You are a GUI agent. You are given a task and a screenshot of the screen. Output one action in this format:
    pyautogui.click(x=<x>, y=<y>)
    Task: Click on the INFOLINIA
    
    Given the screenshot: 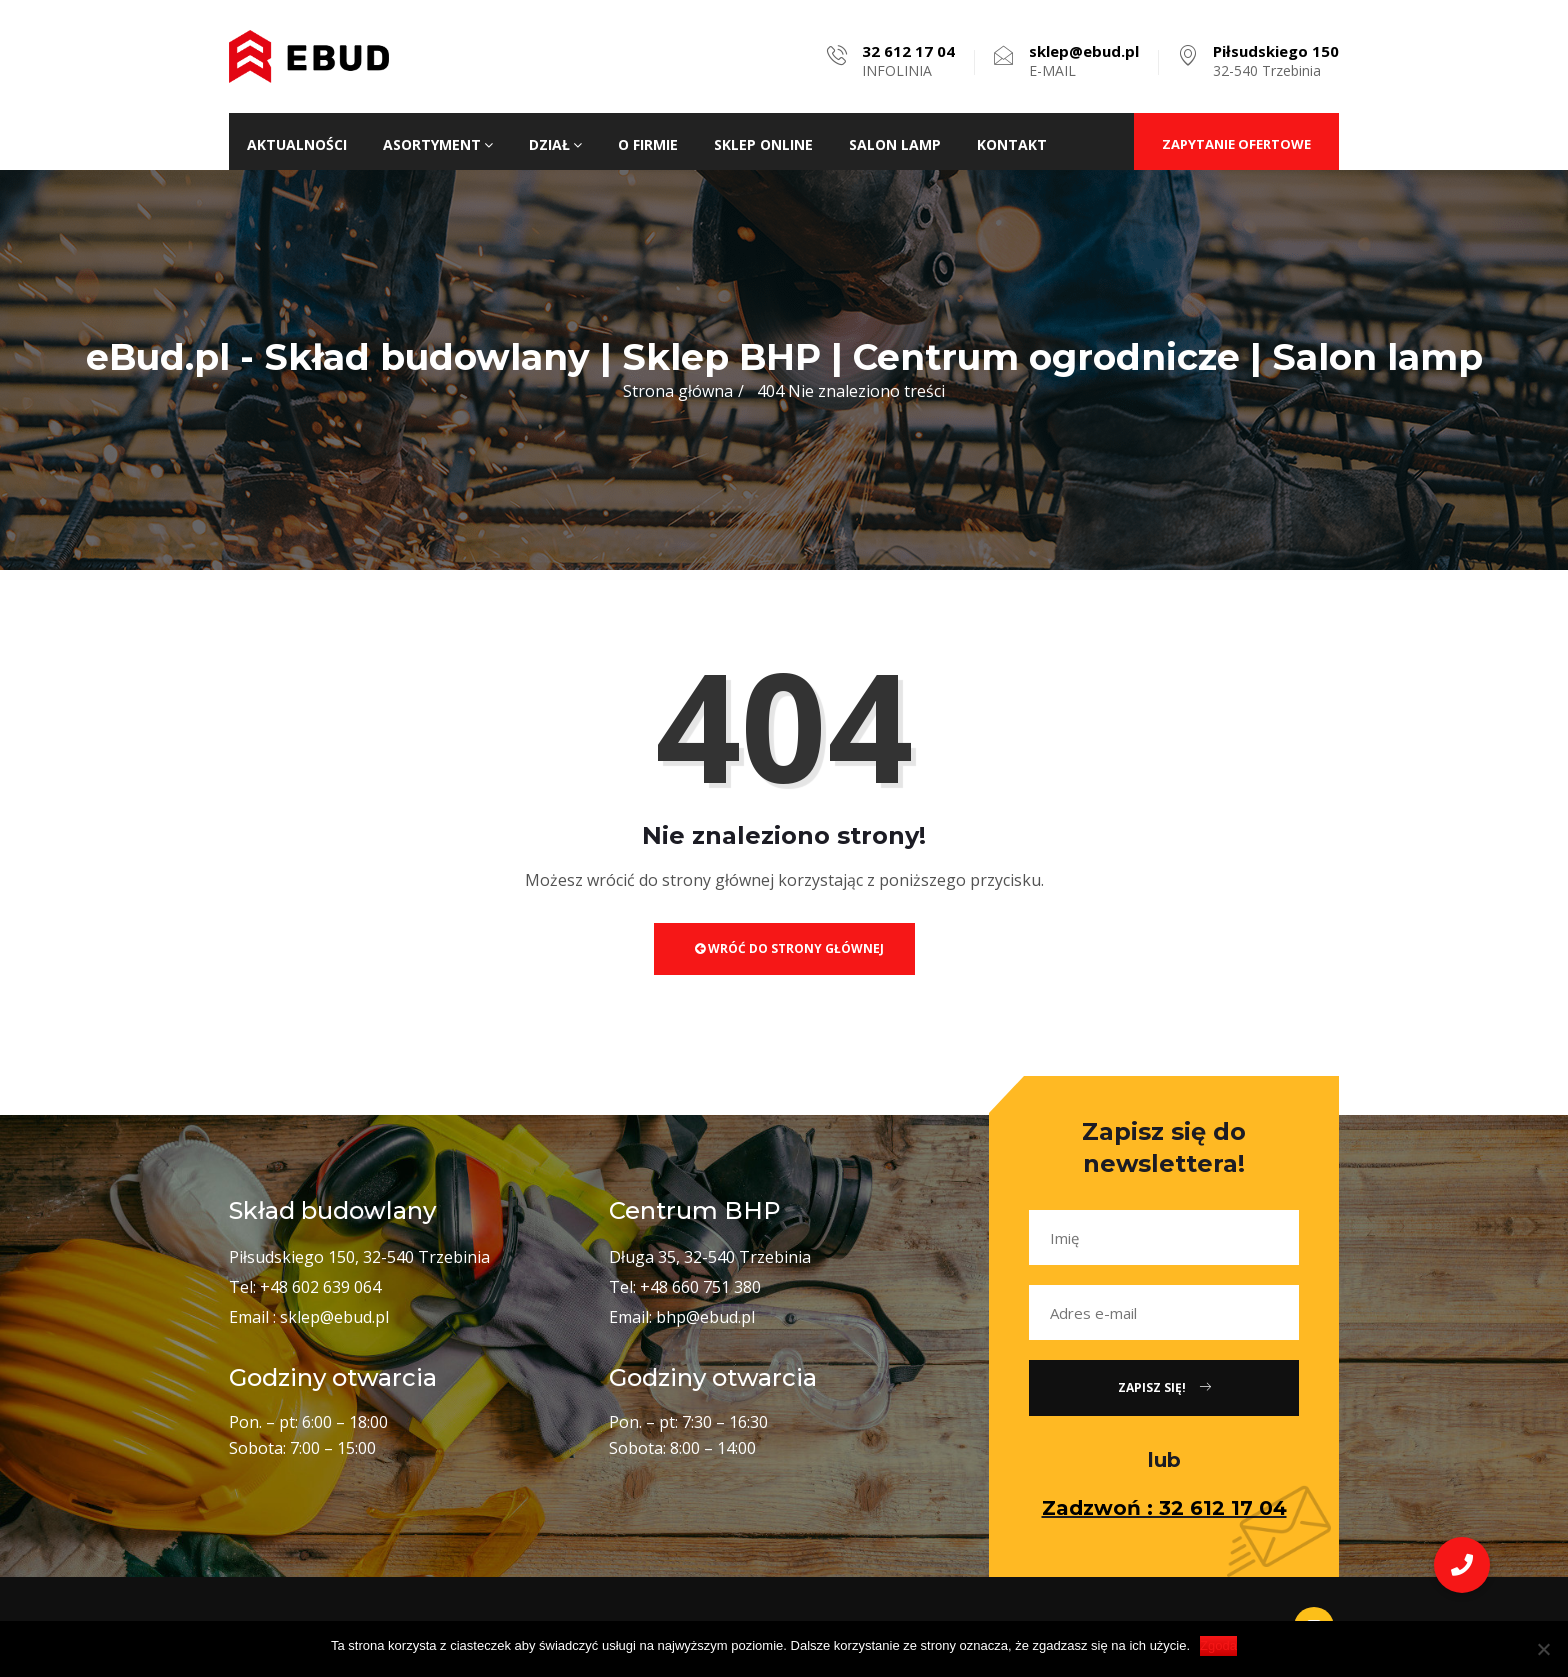 What is the action you would take?
    pyautogui.click(x=908, y=61)
    